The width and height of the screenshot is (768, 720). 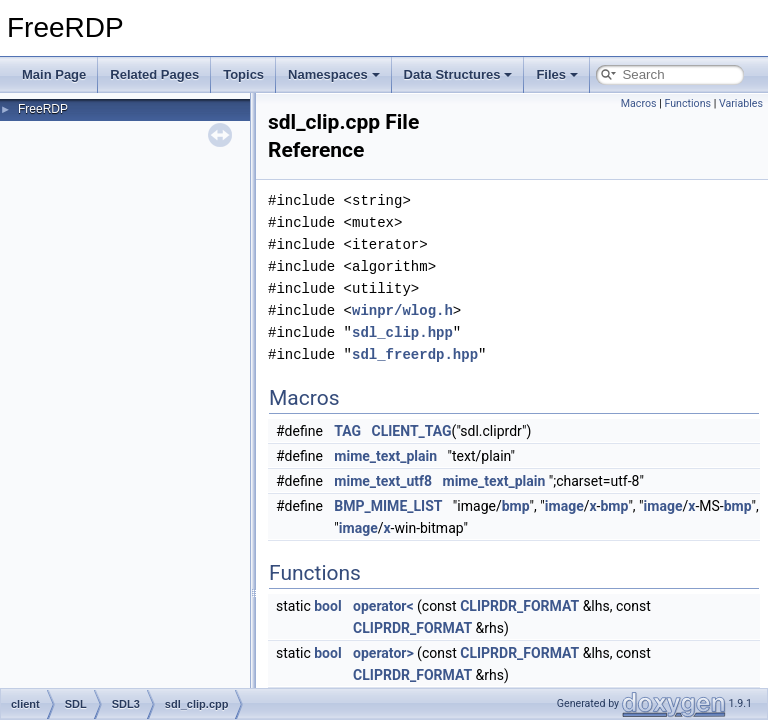 I want to click on FreeRDP, so click(x=43, y=109).